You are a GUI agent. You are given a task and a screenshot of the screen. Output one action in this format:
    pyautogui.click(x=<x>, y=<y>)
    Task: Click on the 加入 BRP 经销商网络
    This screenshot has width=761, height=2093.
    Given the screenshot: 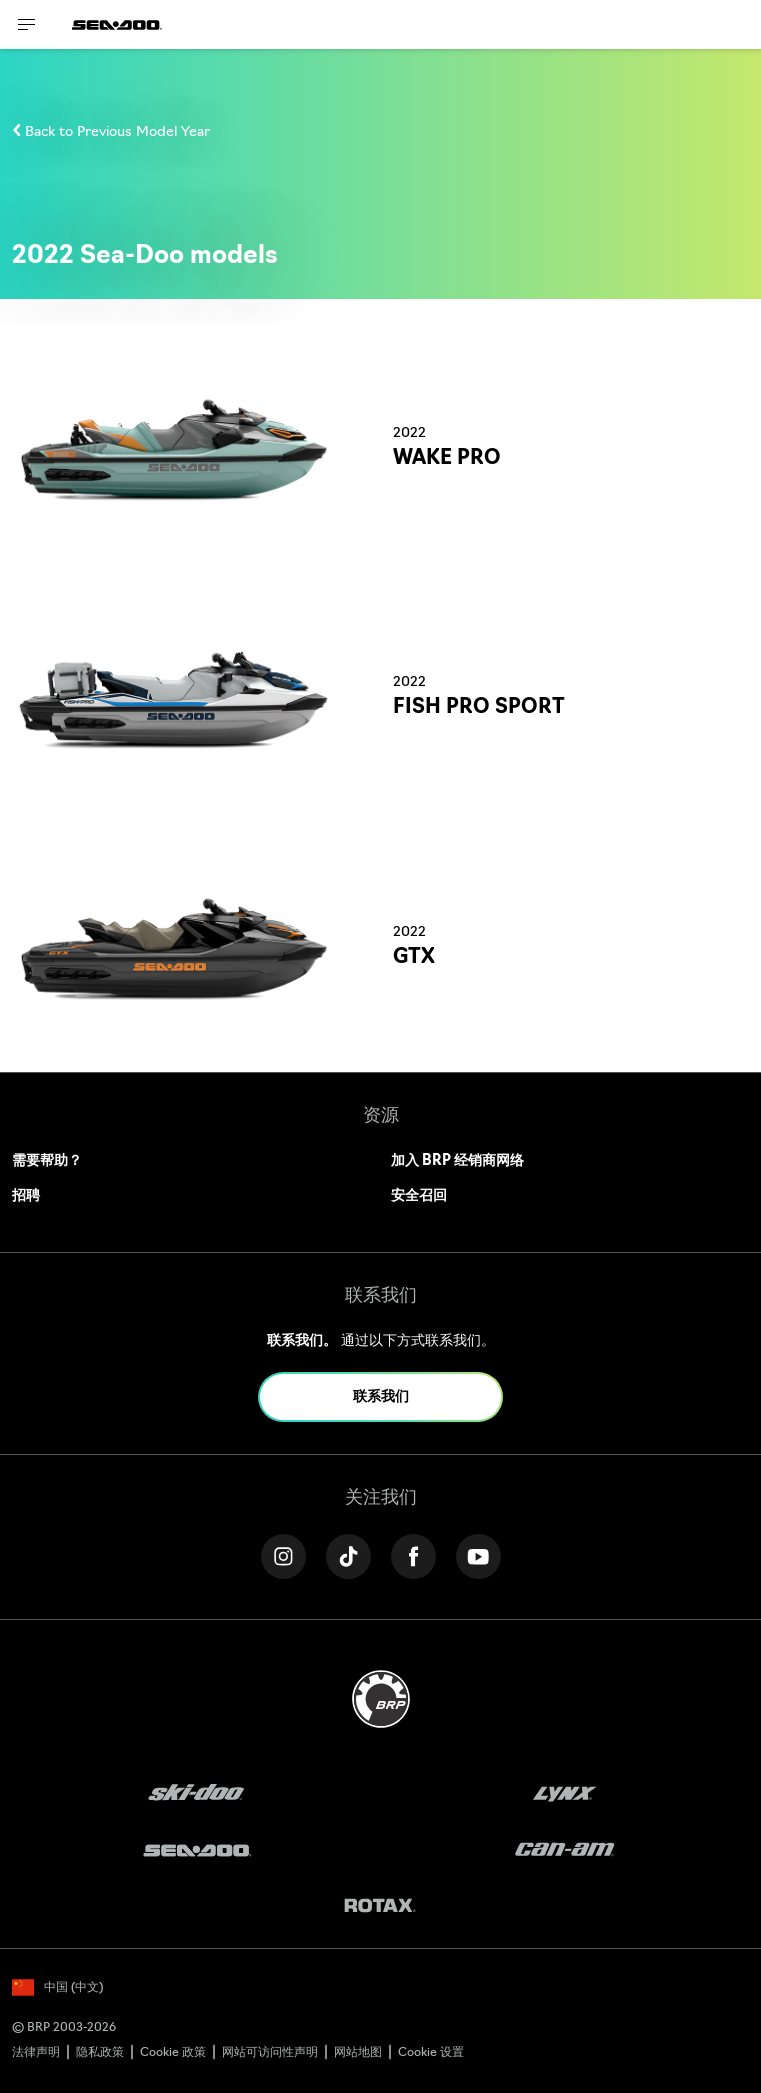 What is the action you would take?
    pyautogui.click(x=457, y=1161)
    